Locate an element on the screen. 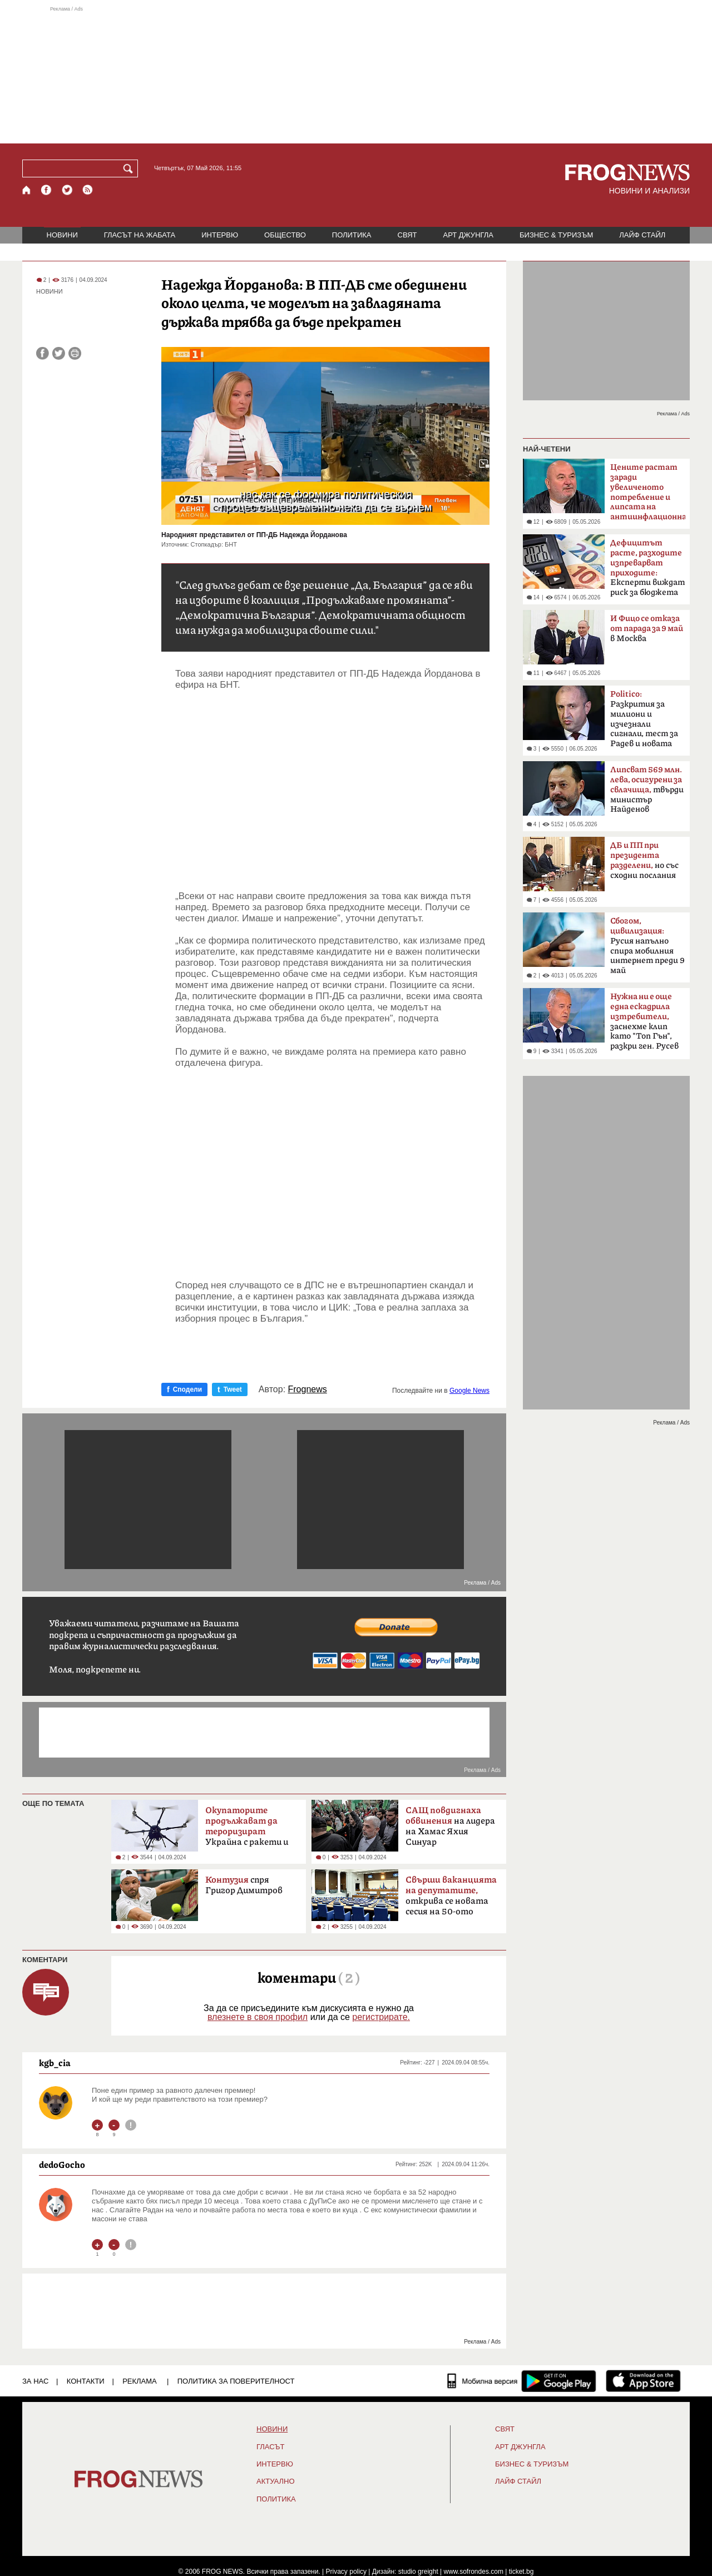 The width and height of the screenshot is (712, 2576). ГЛАСЪТ НА ЖАБАТА is located at coordinates (139, 235).